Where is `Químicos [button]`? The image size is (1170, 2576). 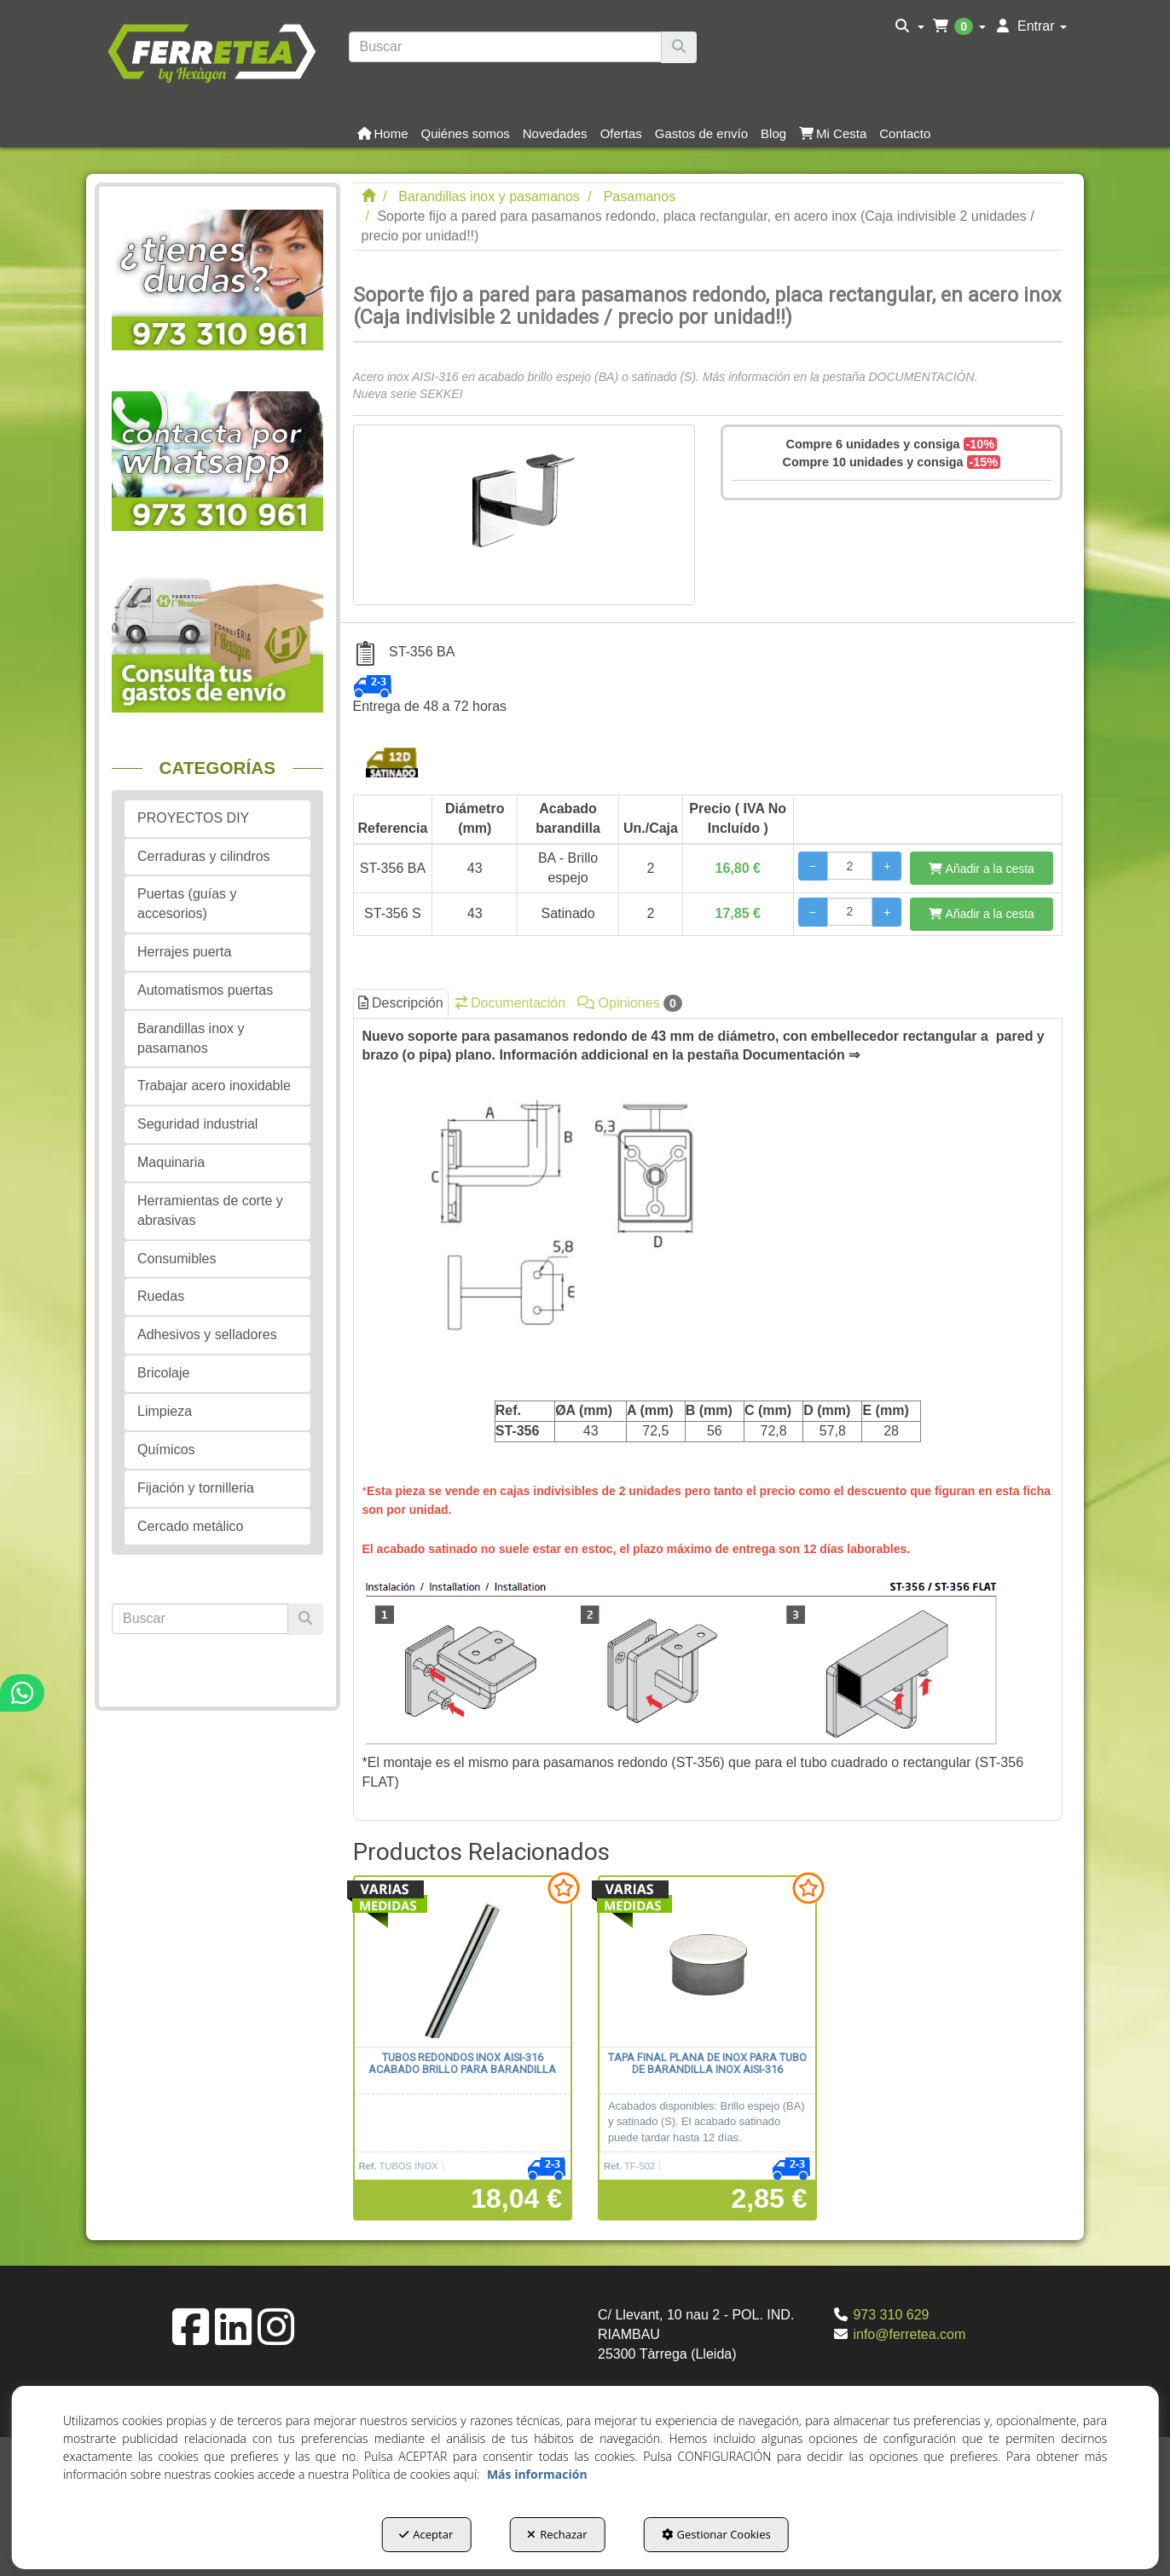
Químicos [button] is located at coordinates (166, 1449).